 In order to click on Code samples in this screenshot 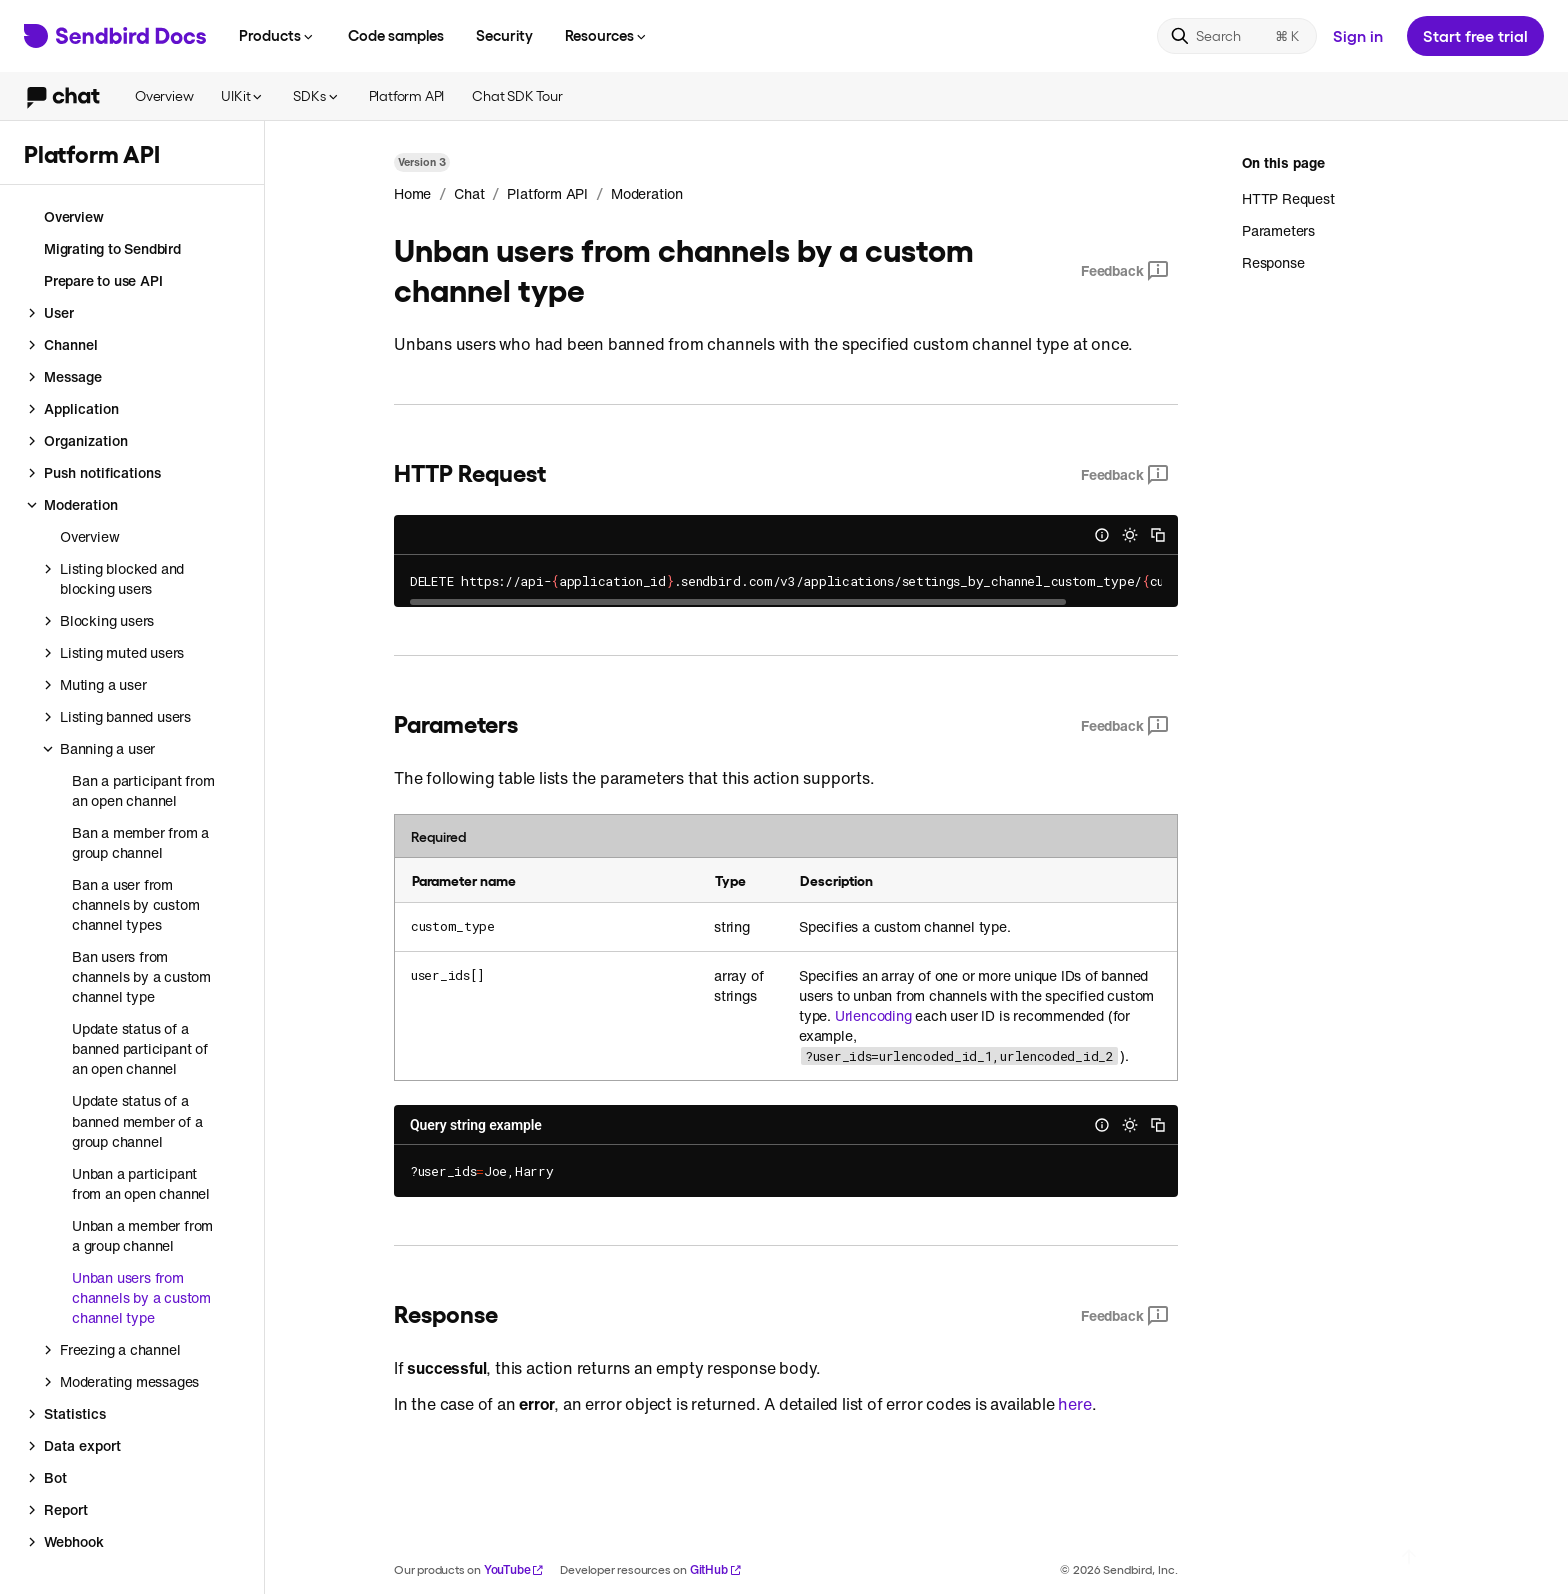, I will do `click(396, 35)`.